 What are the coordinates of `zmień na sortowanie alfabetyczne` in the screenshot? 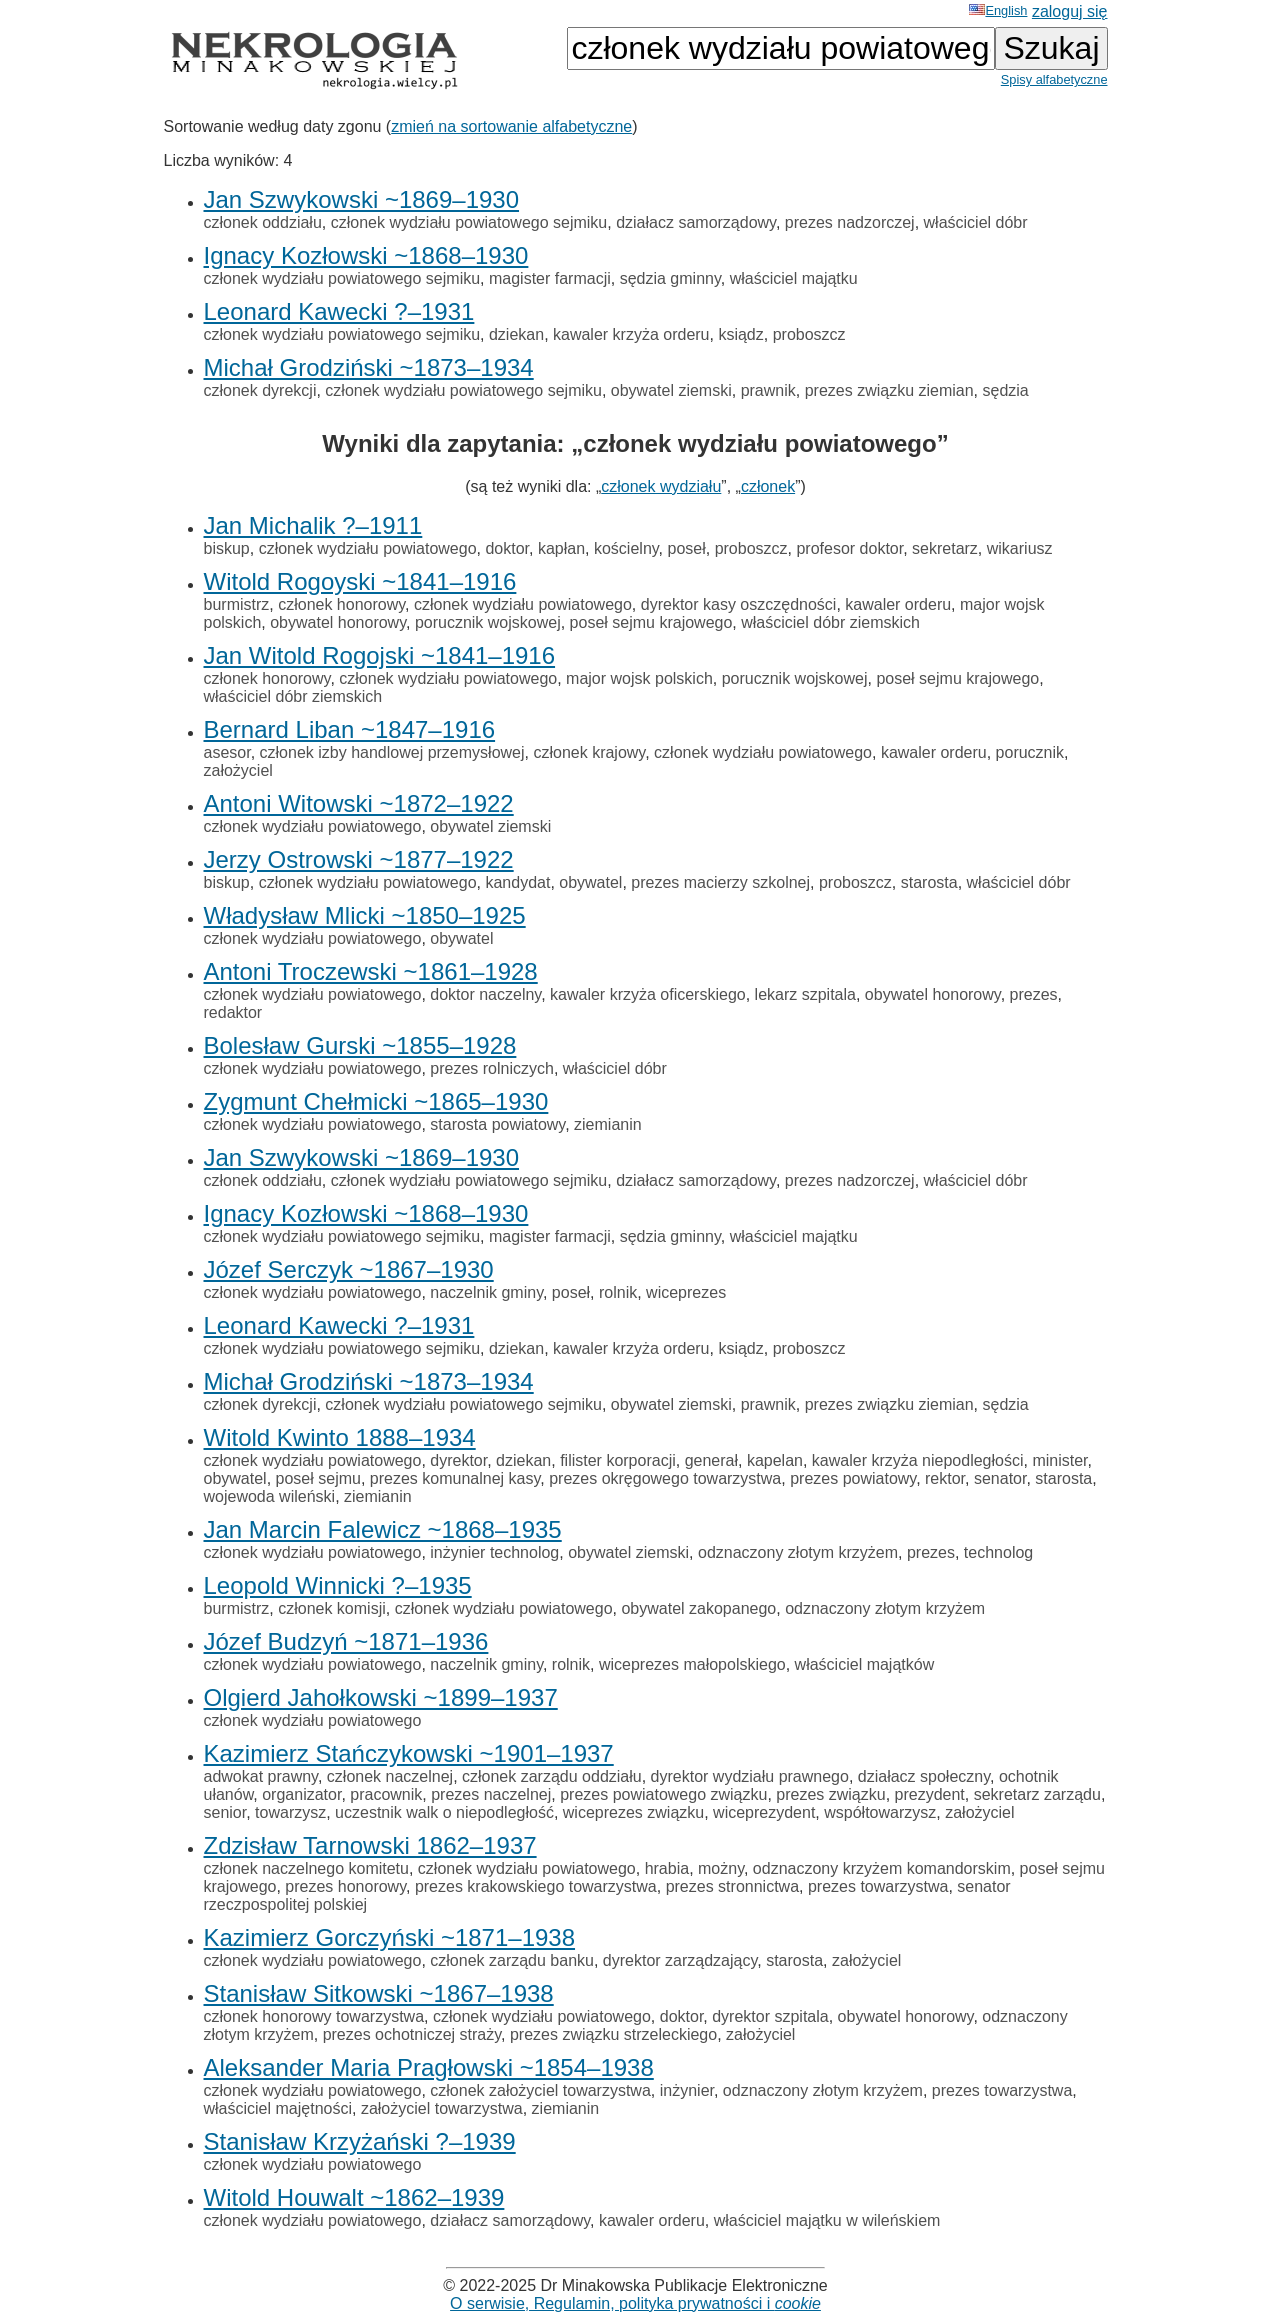 It's located at (511, 126).